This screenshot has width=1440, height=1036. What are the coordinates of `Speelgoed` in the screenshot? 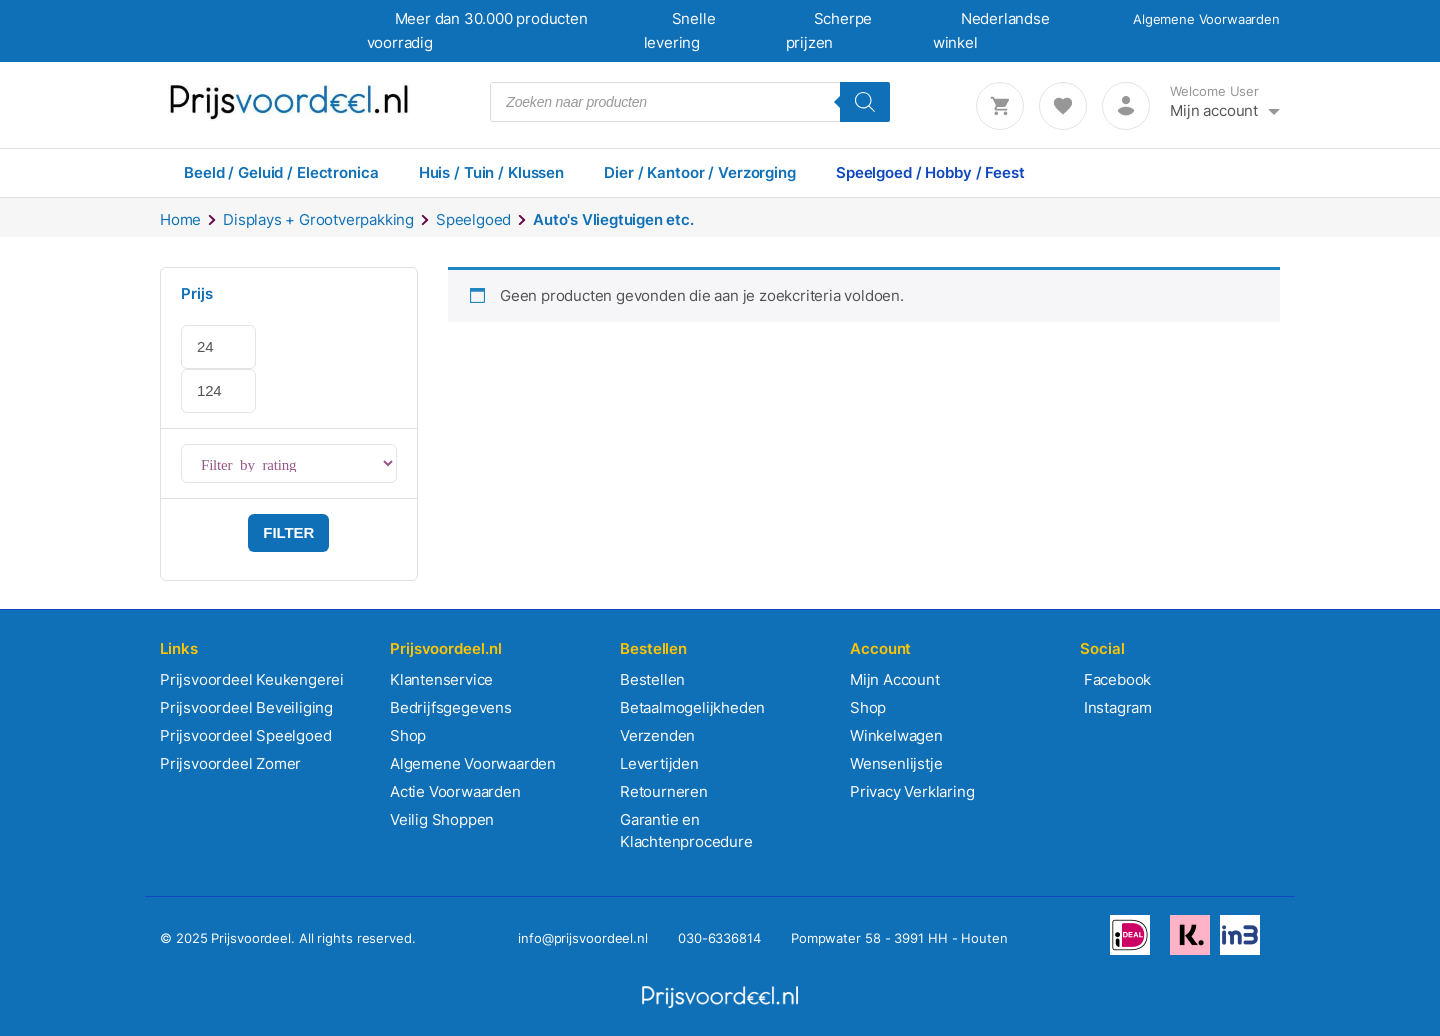 It's located at (473, 219).